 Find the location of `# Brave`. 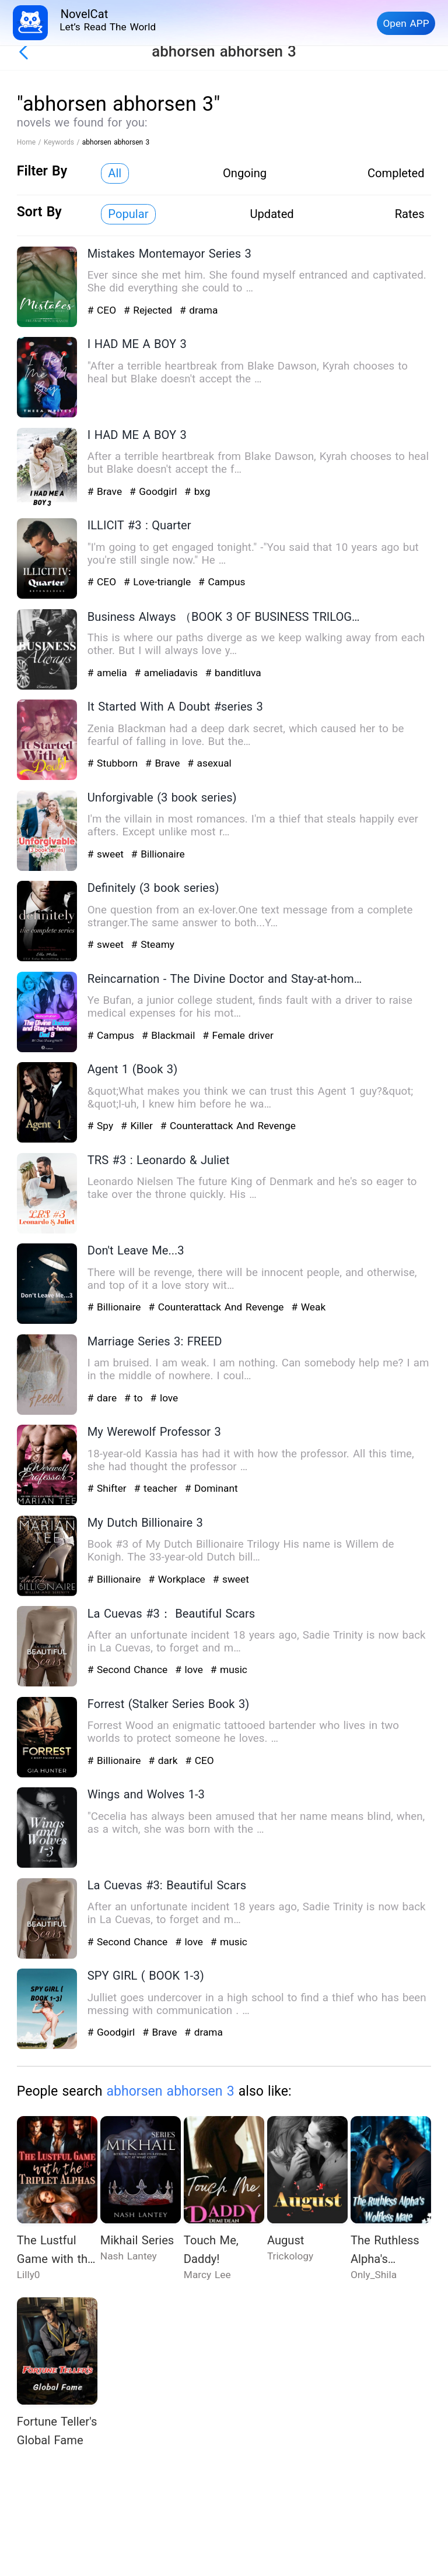

# Brave is located at coordinates (106, 491).